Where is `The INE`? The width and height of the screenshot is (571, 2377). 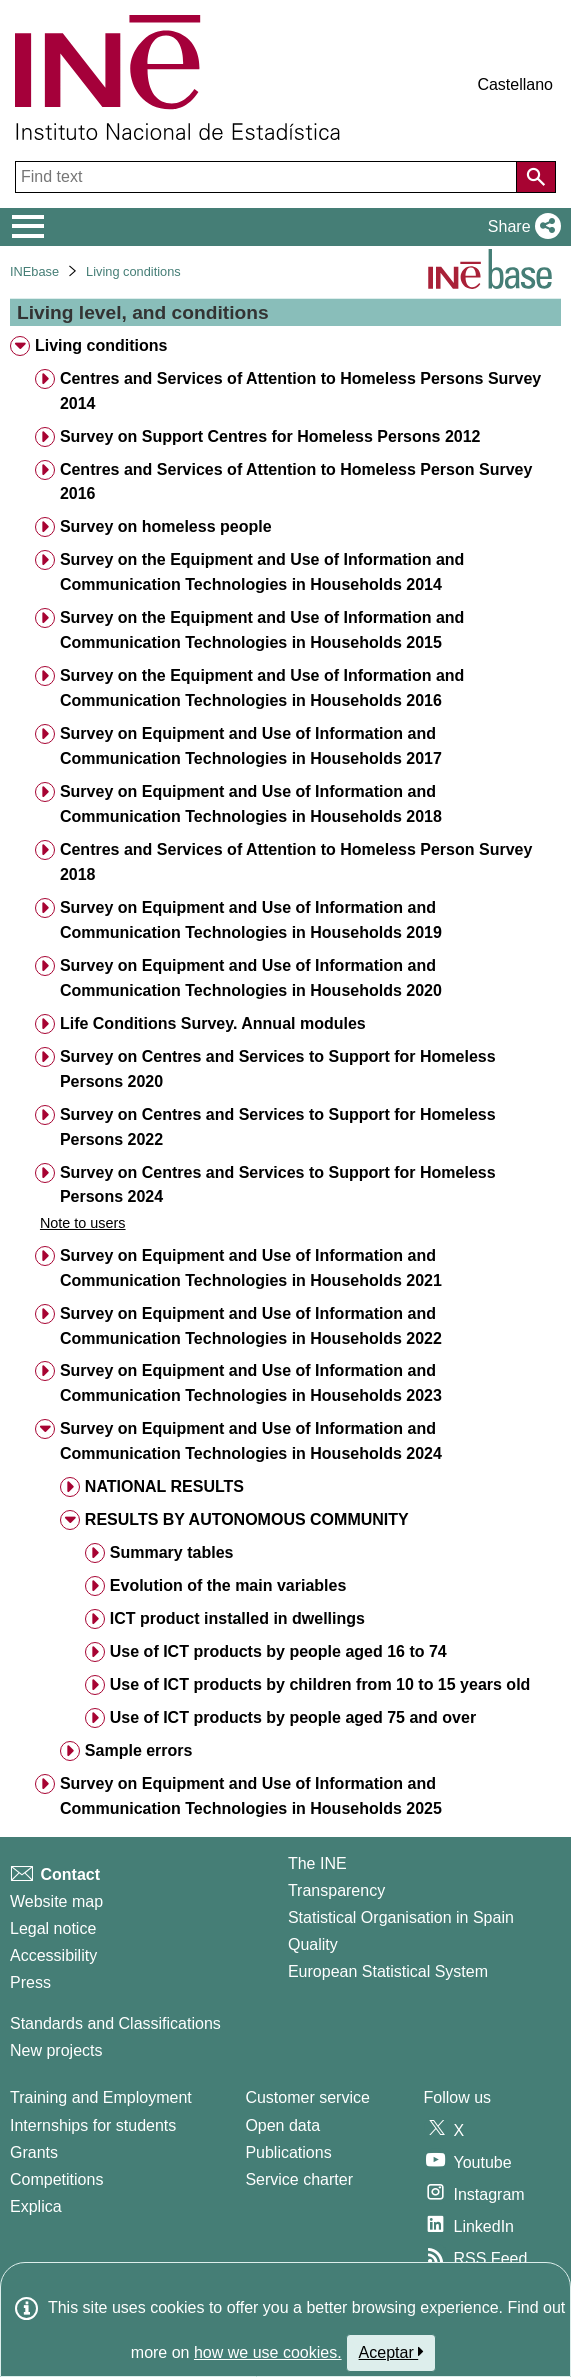
The INE is located at coordinates (317, 1863).